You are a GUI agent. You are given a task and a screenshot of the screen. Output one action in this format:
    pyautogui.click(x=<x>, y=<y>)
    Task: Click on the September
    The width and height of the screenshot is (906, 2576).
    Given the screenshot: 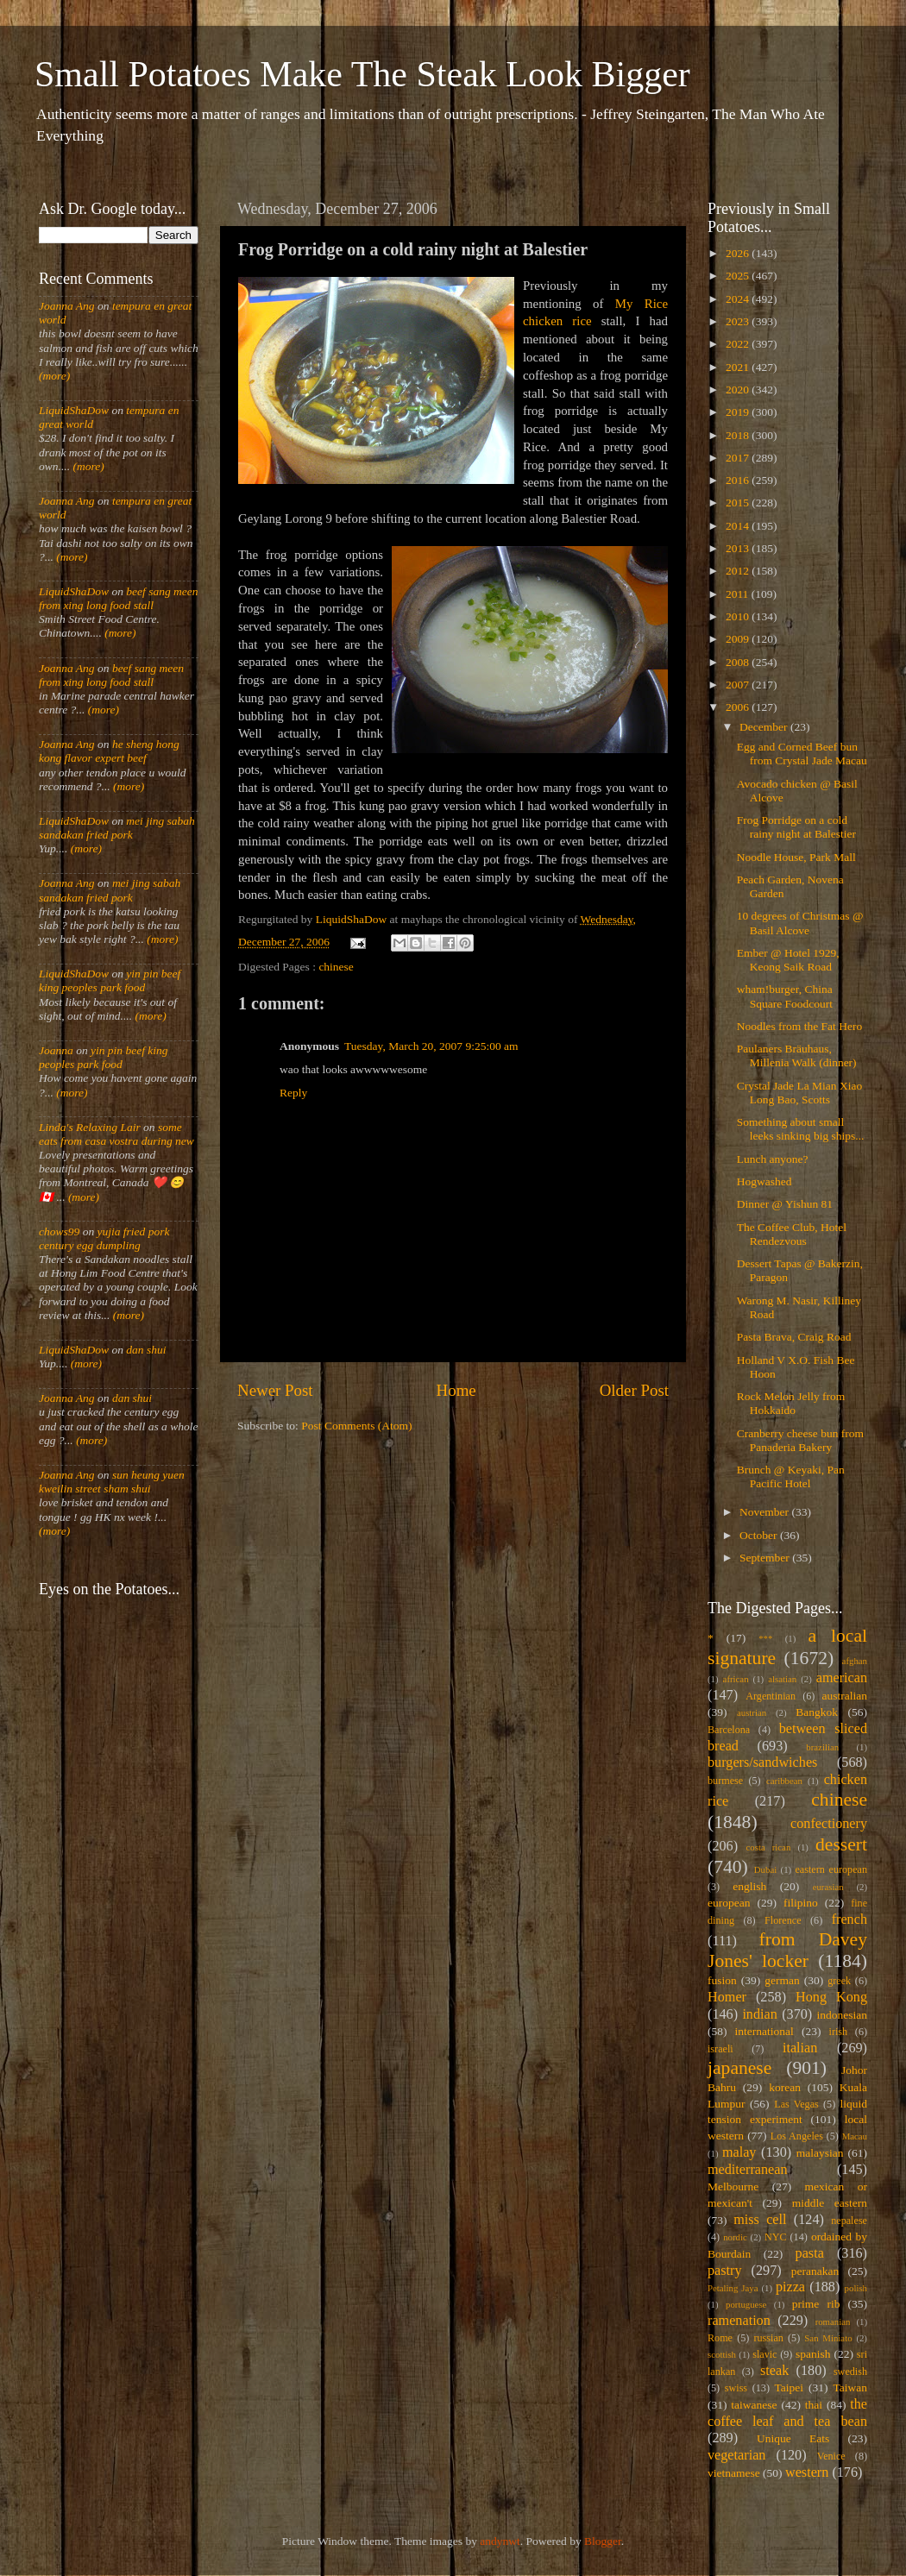 What is the action you would take?
    pyautogui.click(x=765, y=1557)
    